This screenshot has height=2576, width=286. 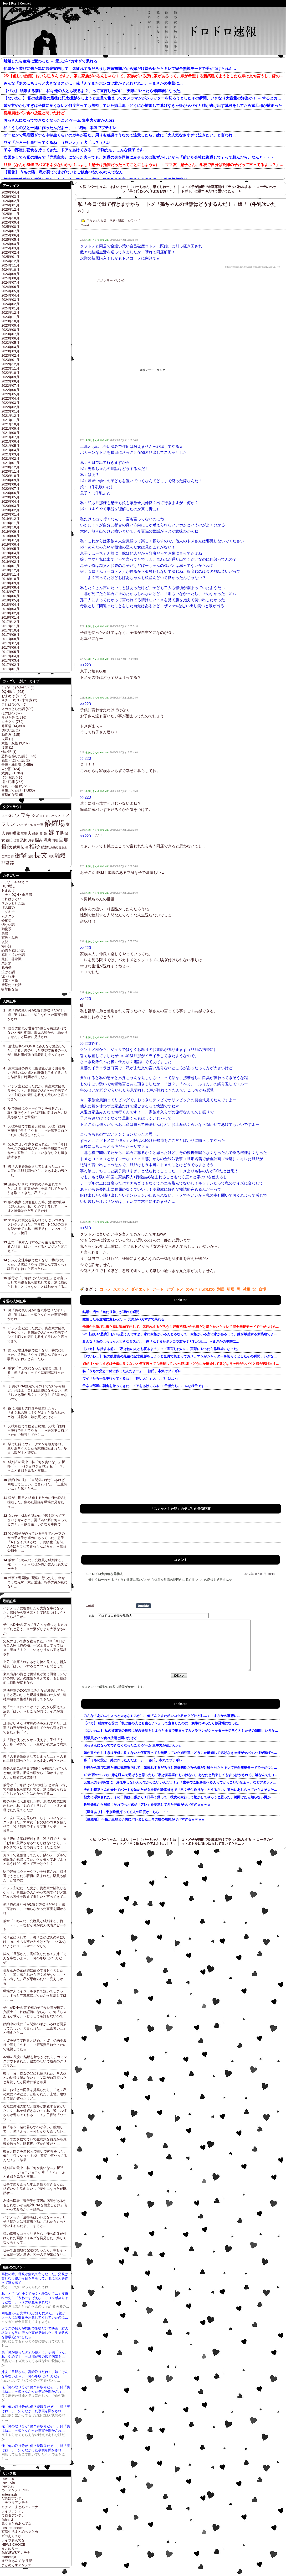 I want to click on 2019年08月, so click(x=10, y=536).